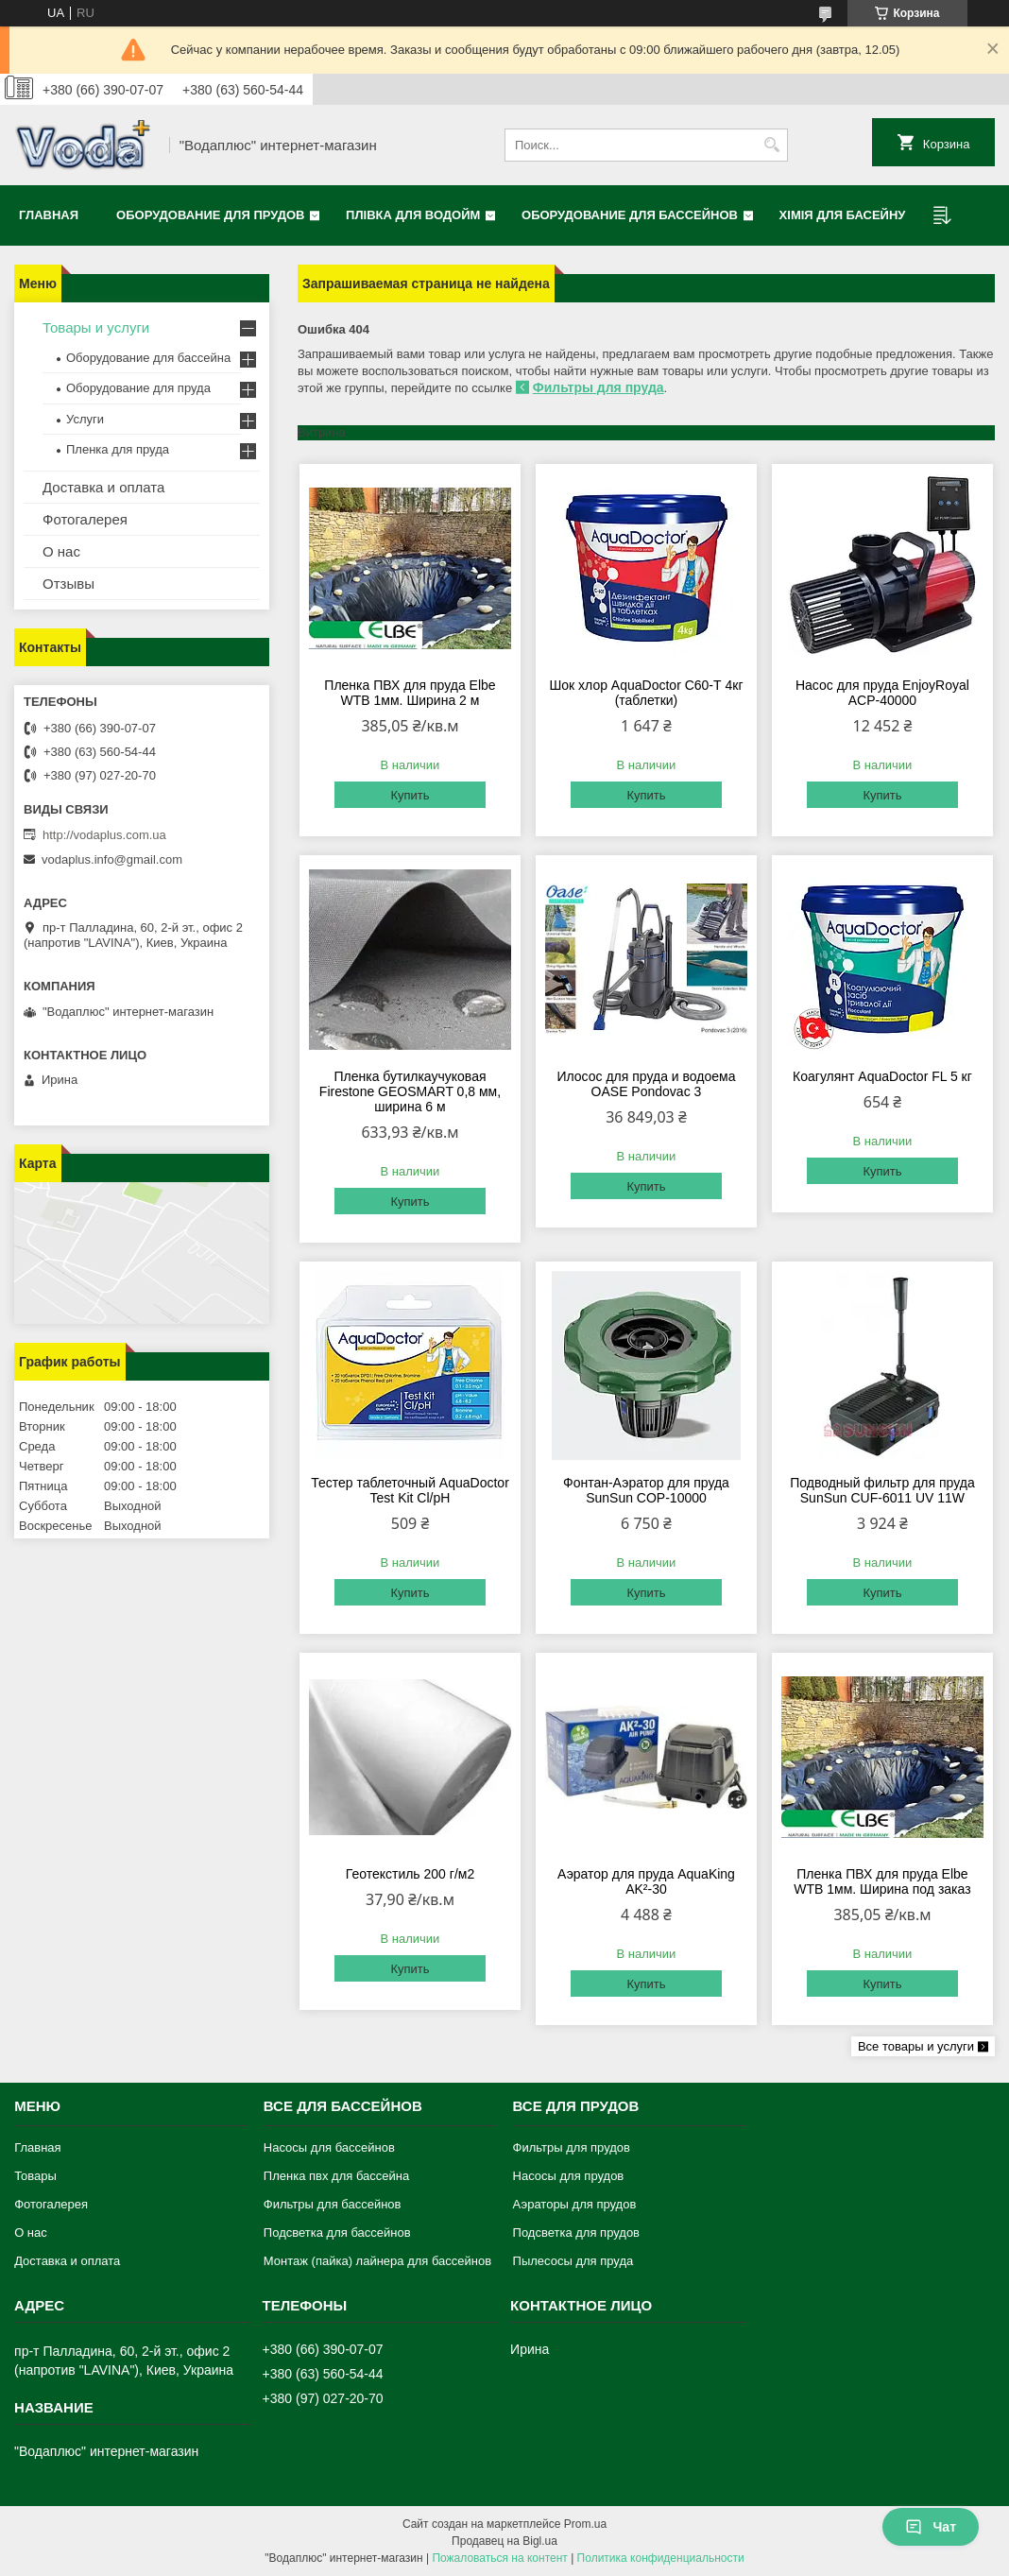  What do you see at coordinates (645, 1084) in the screenshot?
I see `Илосос для пруда и водоема OASE Pondovac 3` at bounding box center [645, 1084].